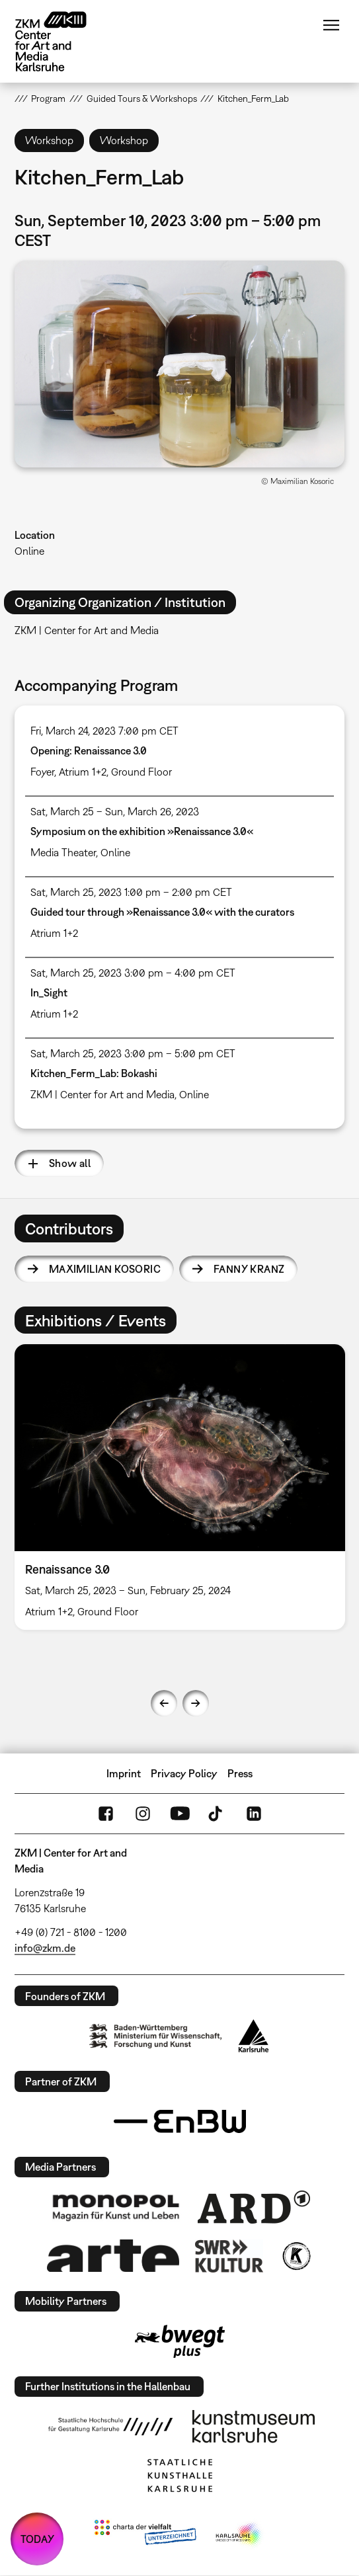  Describe the element at coordinates (123, 1773) in the screenshot. I see `Imprint` at that location.